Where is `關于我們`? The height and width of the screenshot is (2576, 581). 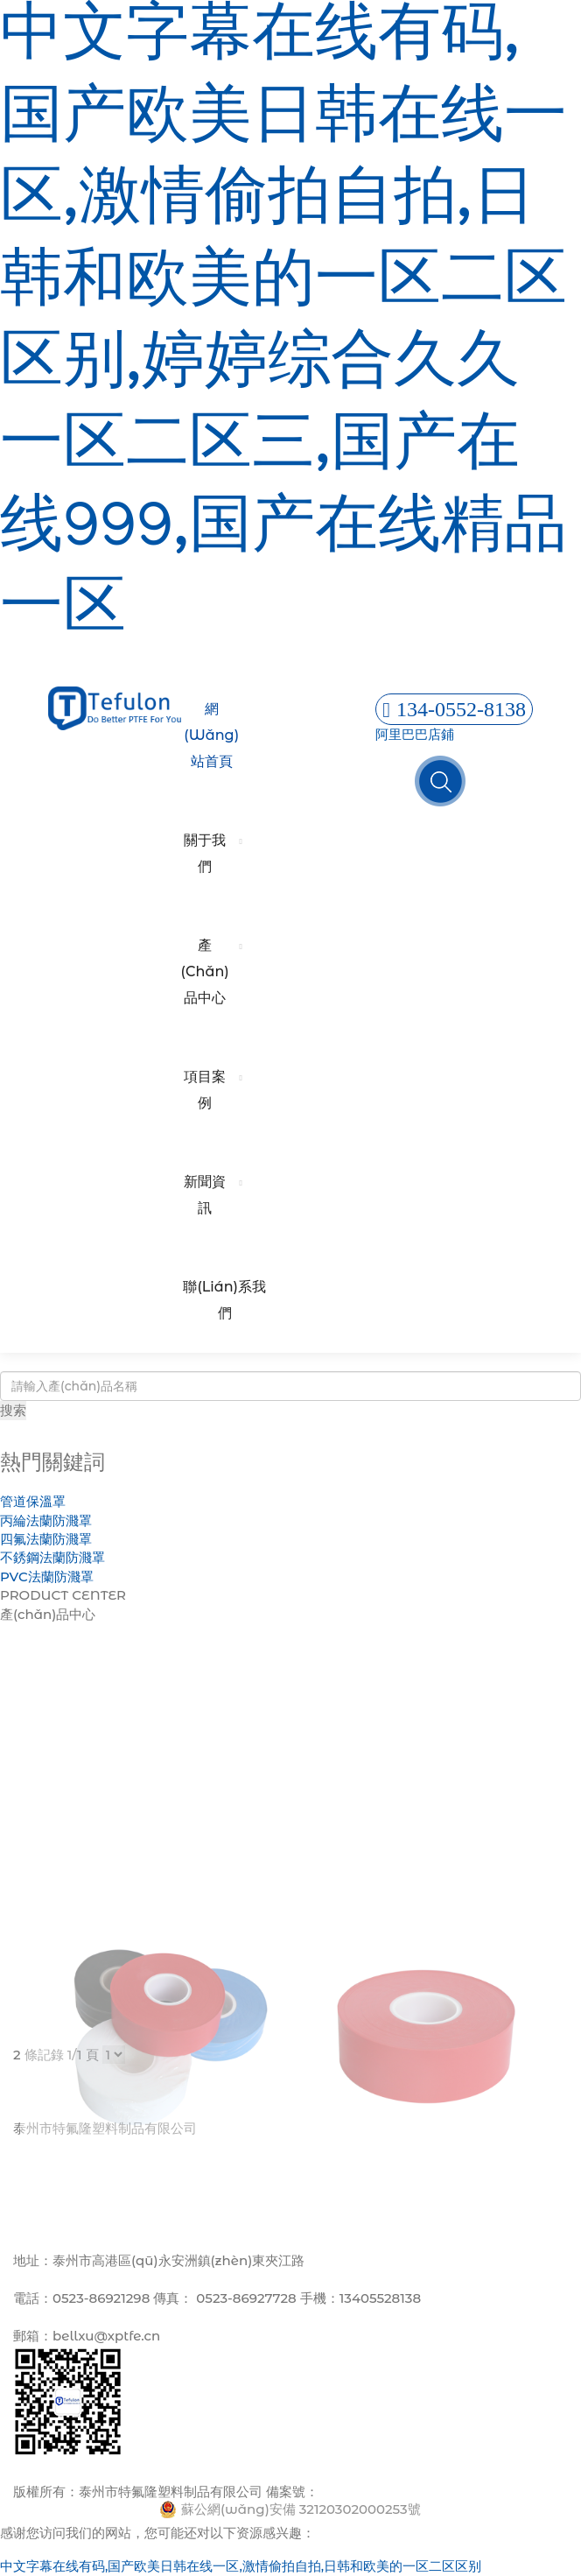 關于我們 is located at coordinates (205, 853).